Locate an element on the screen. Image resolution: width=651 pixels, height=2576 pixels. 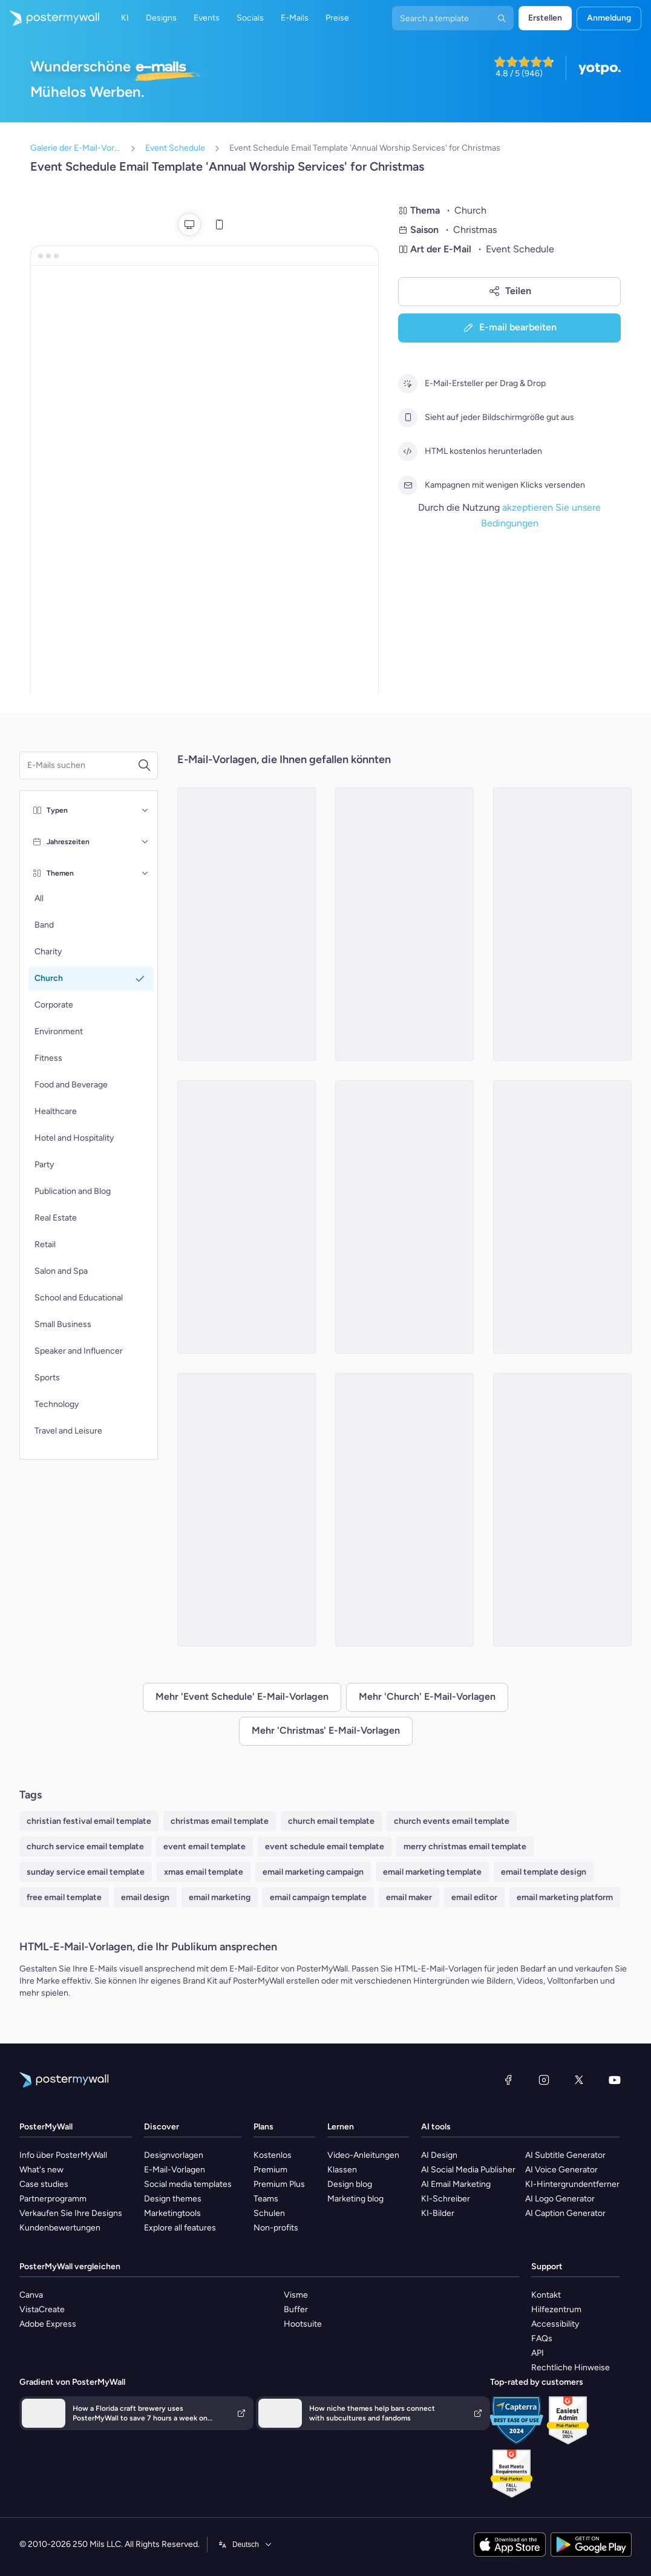
What's new is located at coordinates (41, 2170).